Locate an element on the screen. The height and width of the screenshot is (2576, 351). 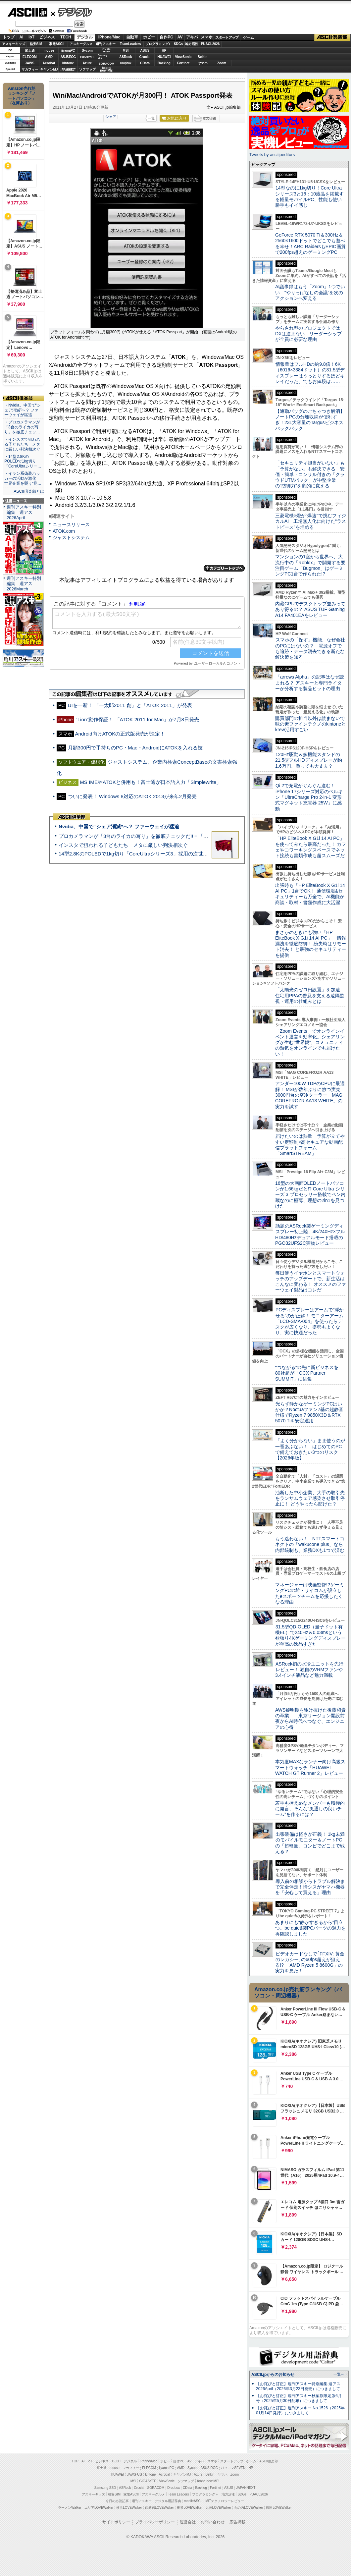
アスキーキッズ is located at coordinates (13, 44).